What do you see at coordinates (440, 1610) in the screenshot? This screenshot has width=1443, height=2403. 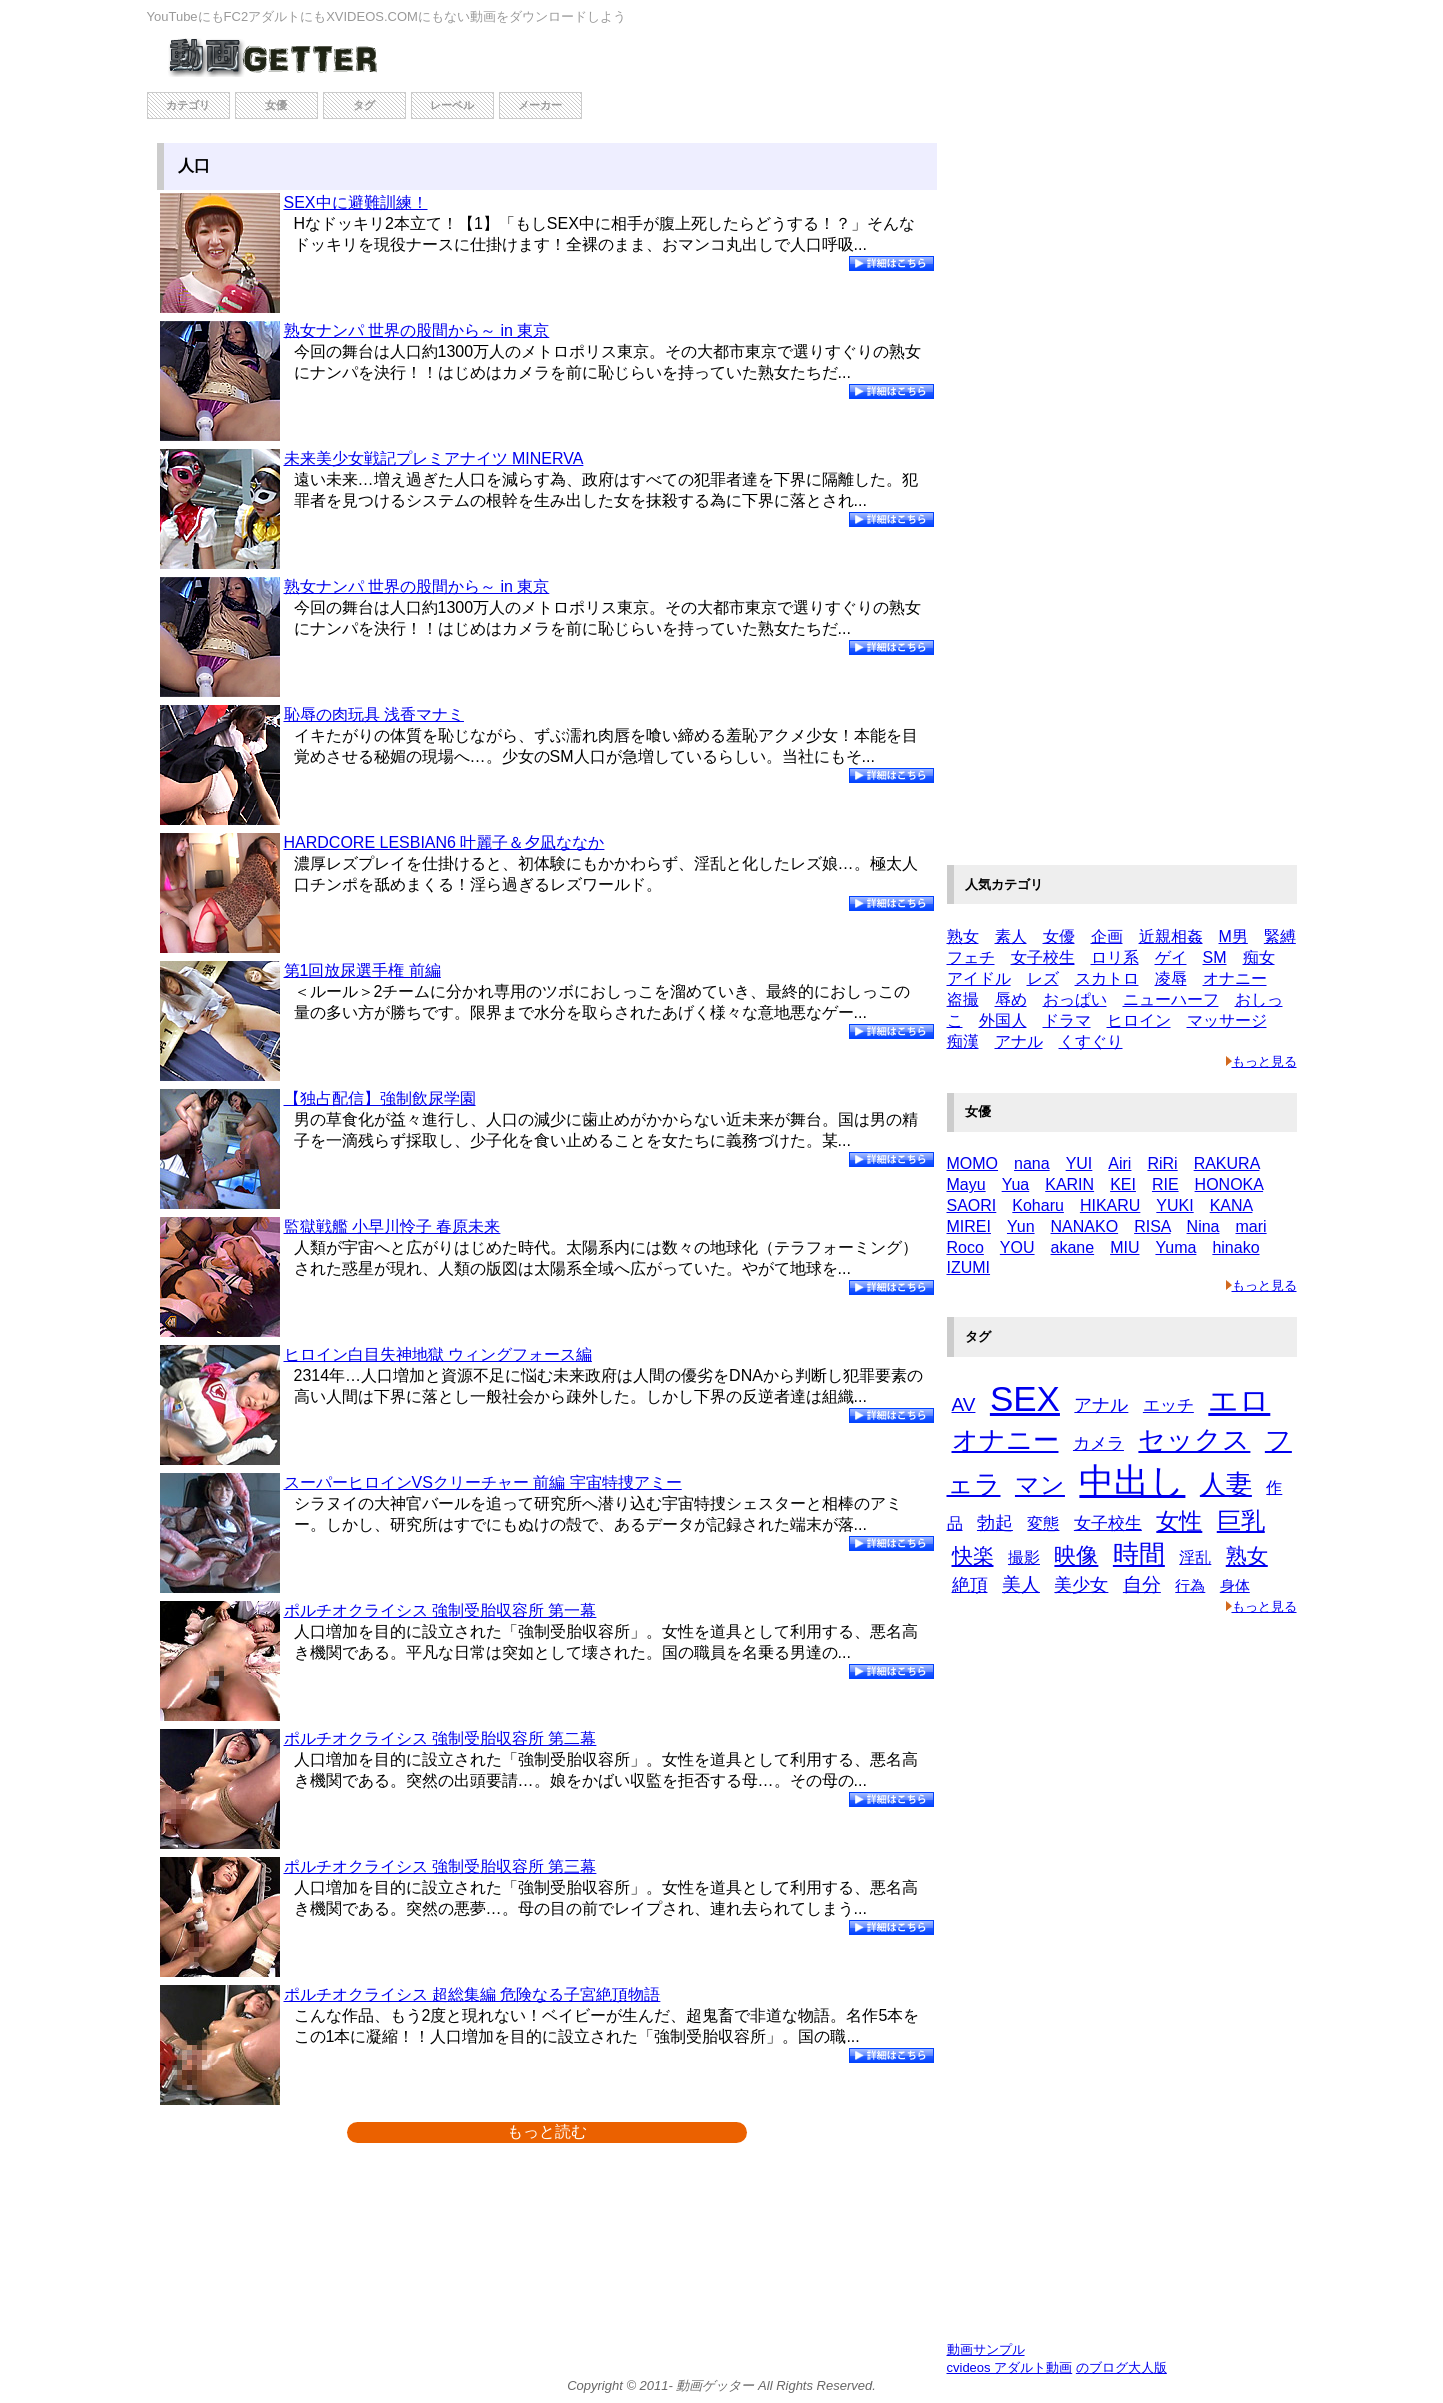 I see `ポルチオクライシス 強制受胎収容所 第一幕` at bounding box center [440, 1610].